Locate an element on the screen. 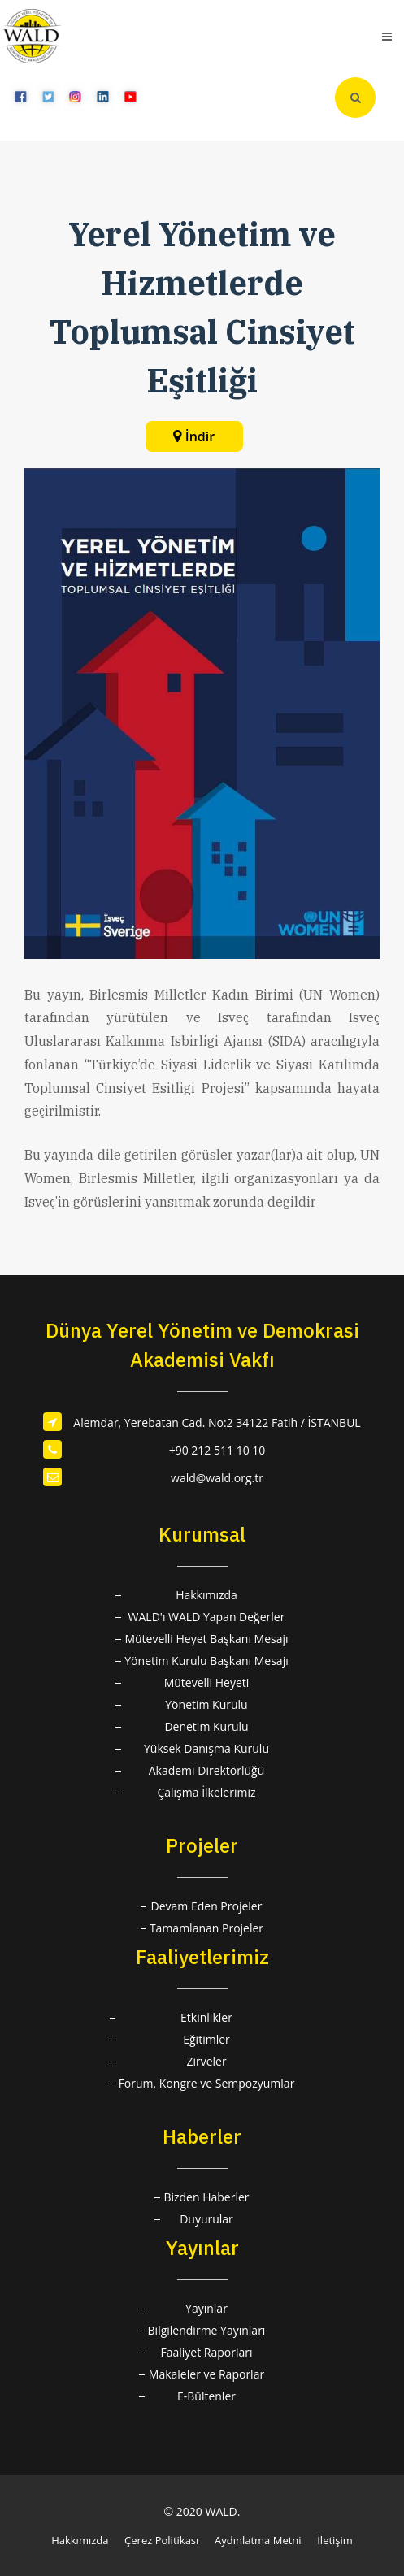  Hakkımızda is located at coordinates (206, 1594).